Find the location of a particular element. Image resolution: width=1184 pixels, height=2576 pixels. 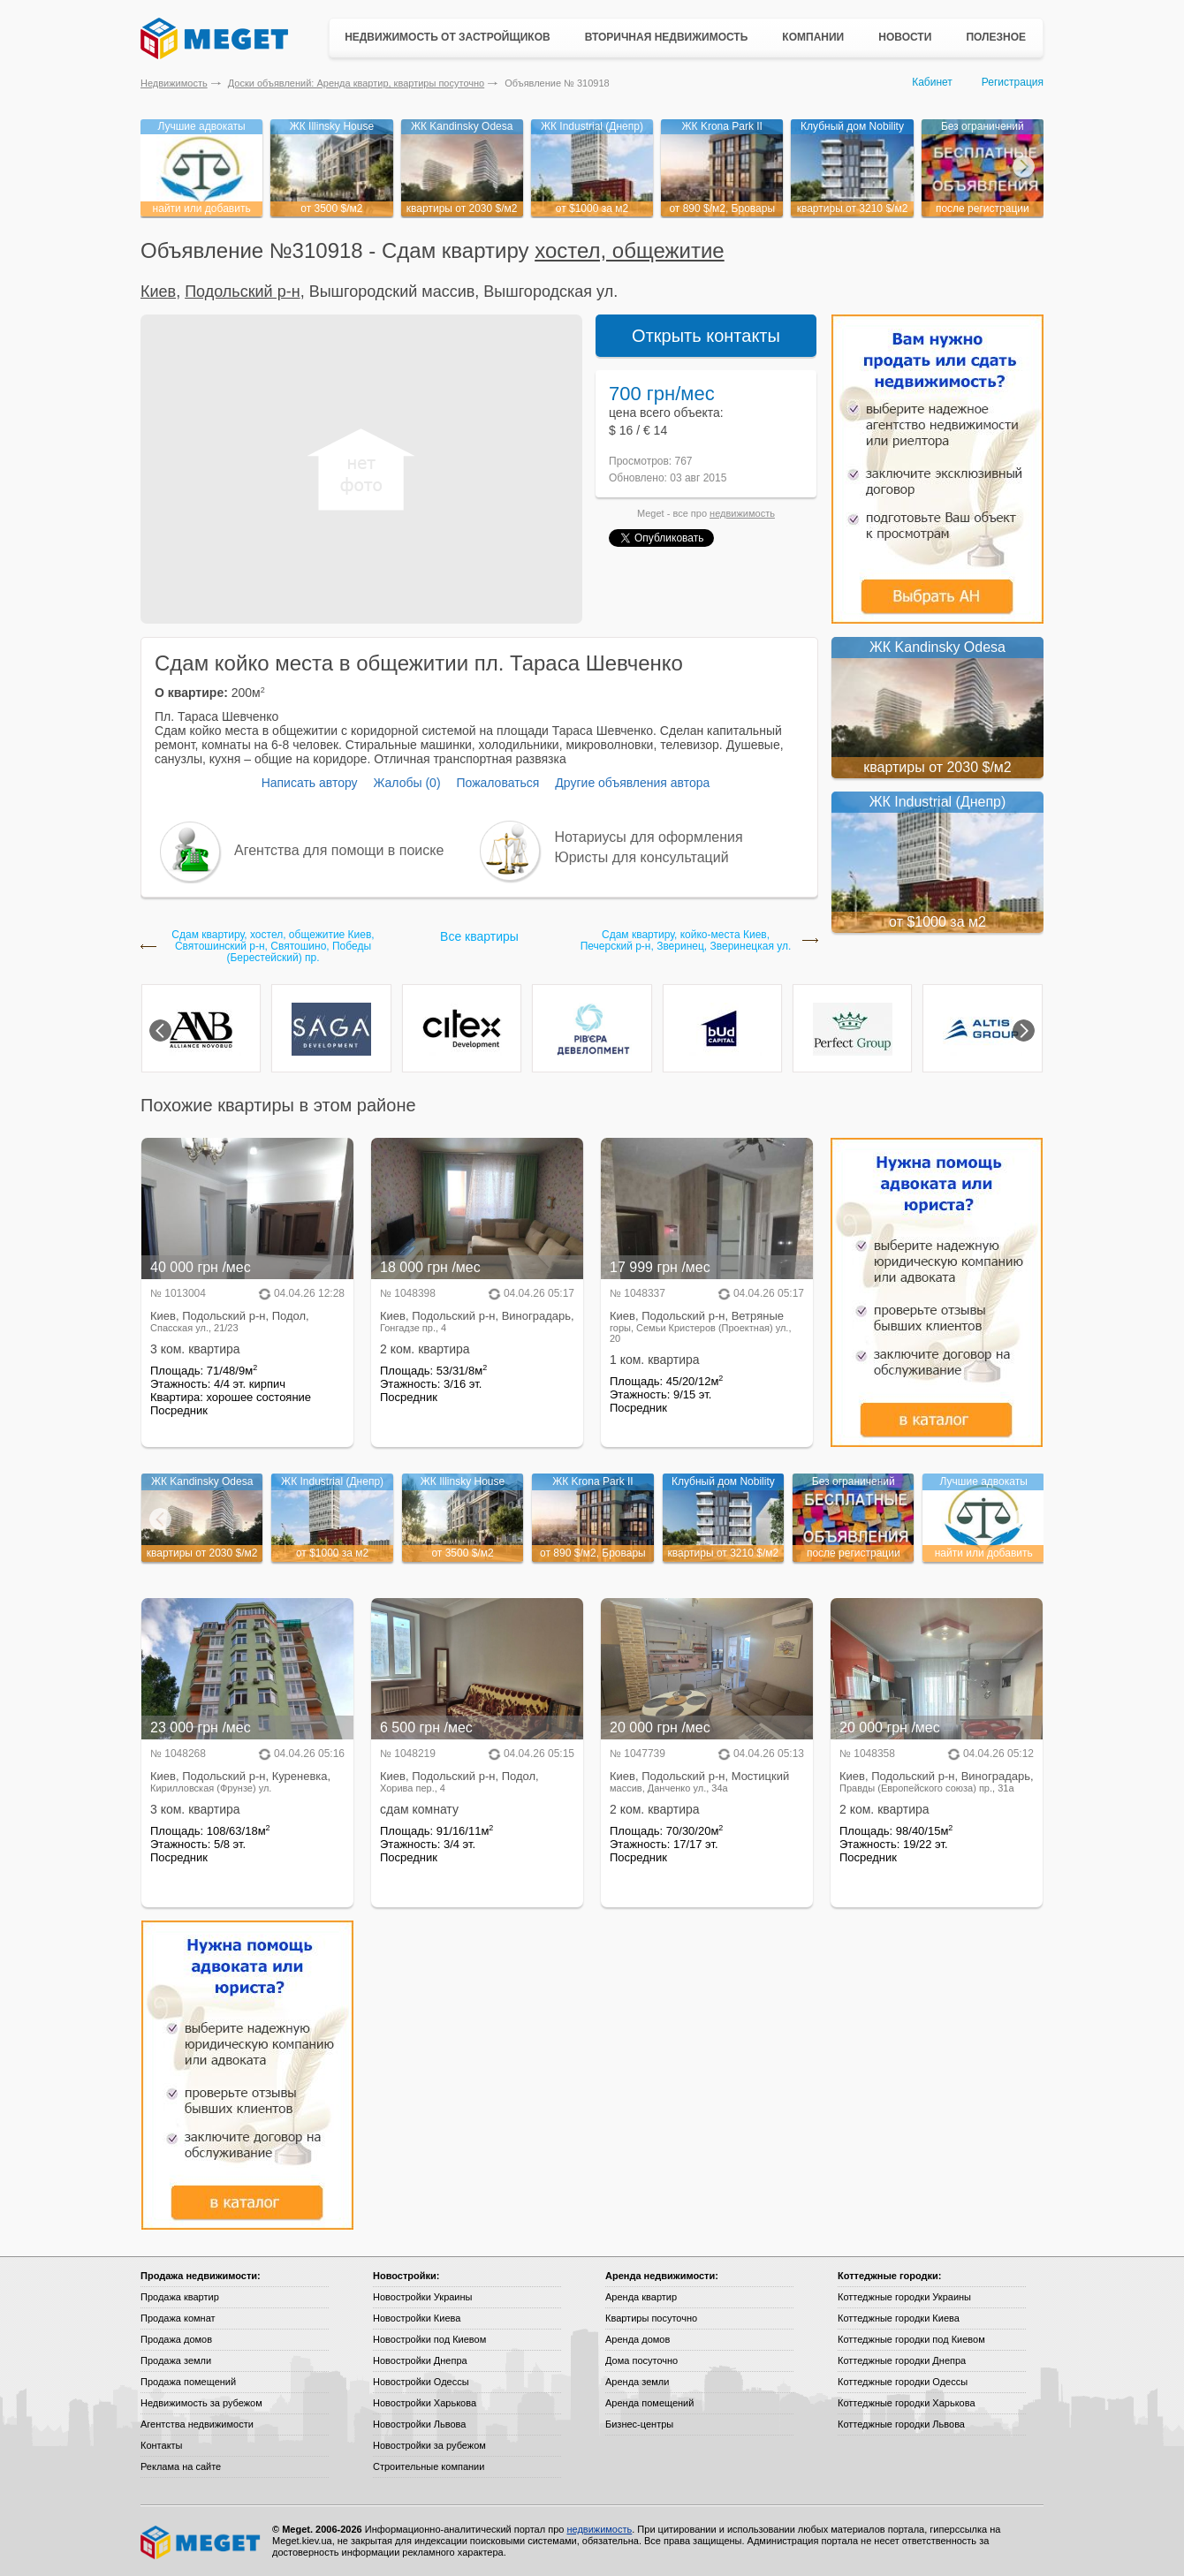

Дома посуточно is located at coordinates (641, 2360).